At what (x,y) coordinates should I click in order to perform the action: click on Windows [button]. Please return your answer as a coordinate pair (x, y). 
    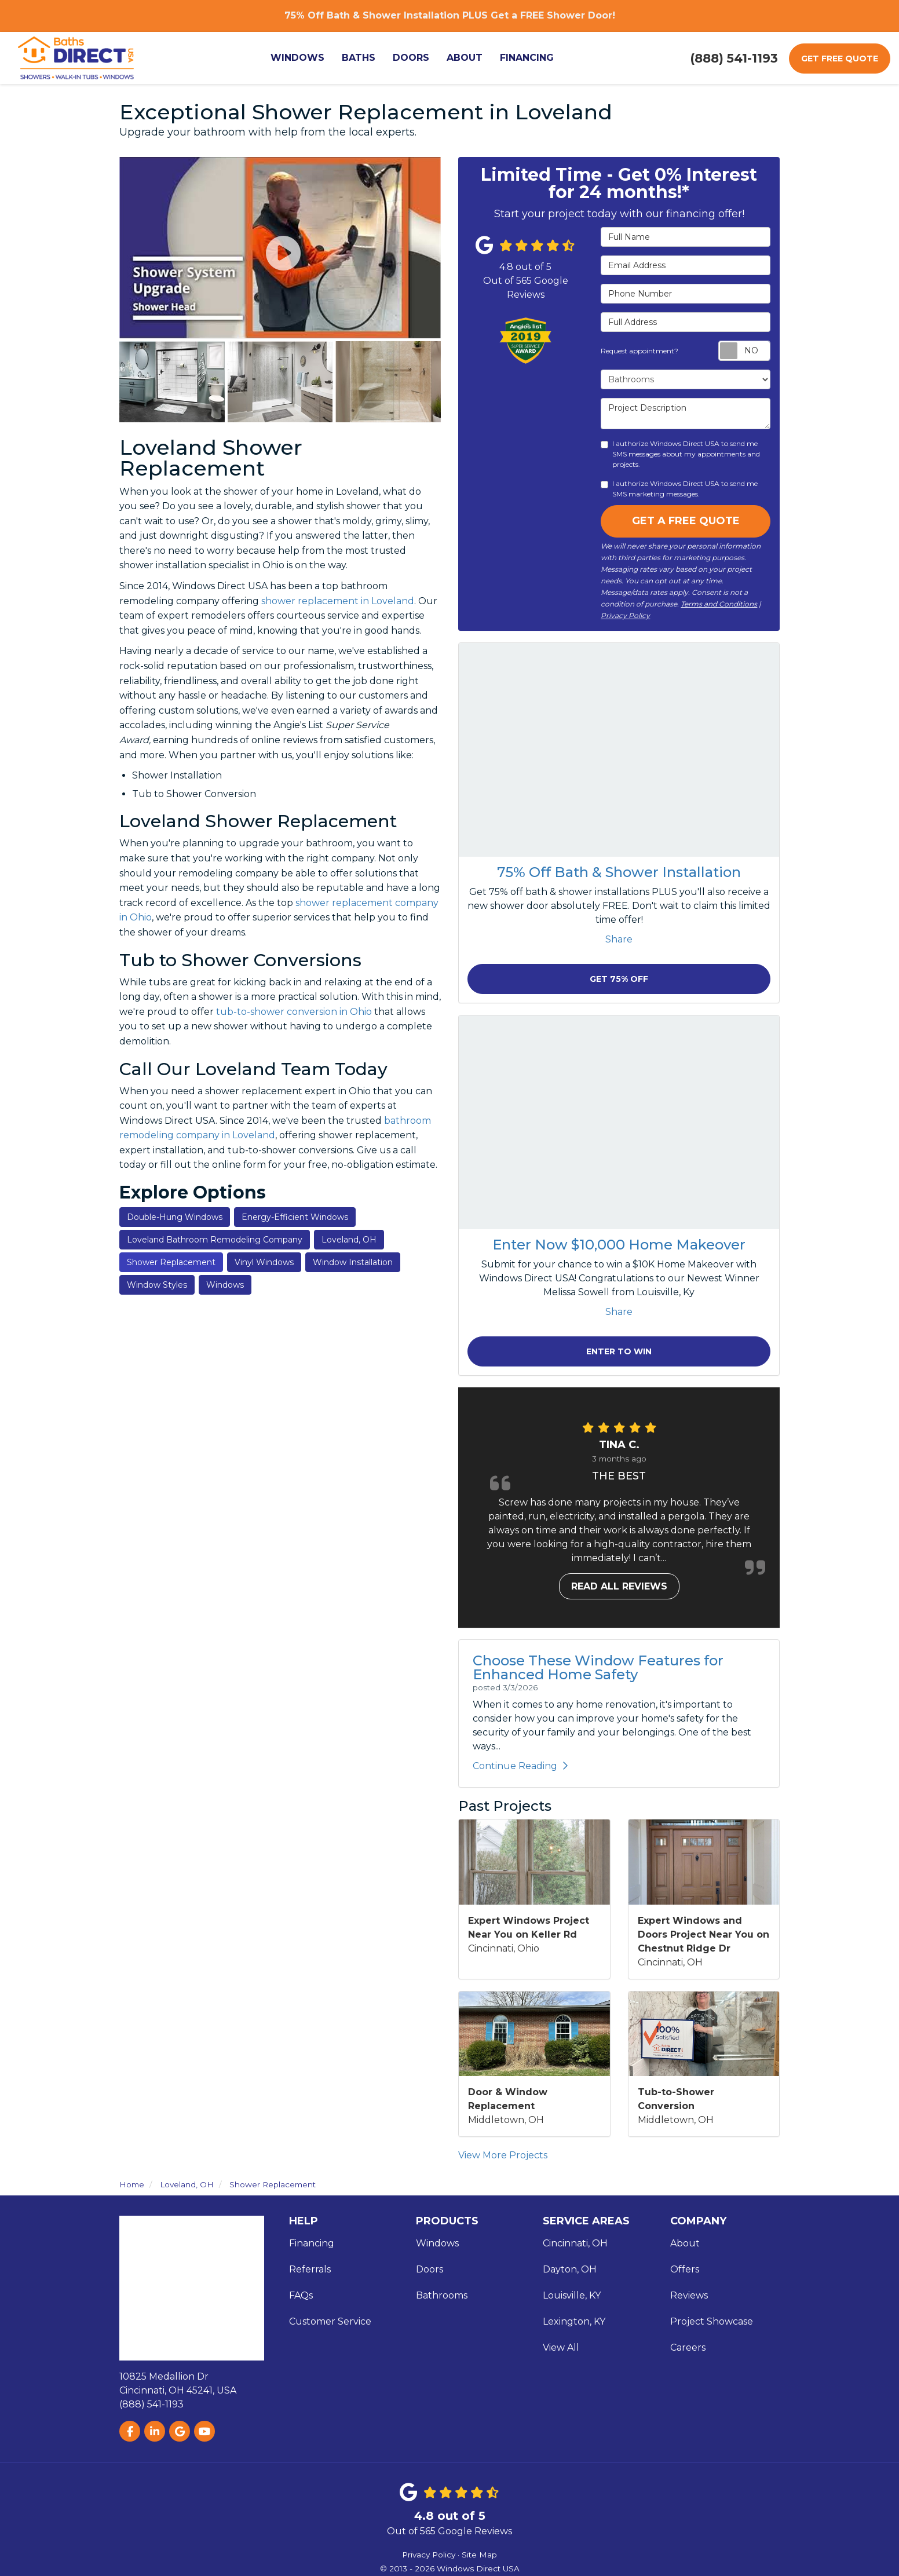
    Looking at the image, I should click on (297, 57).